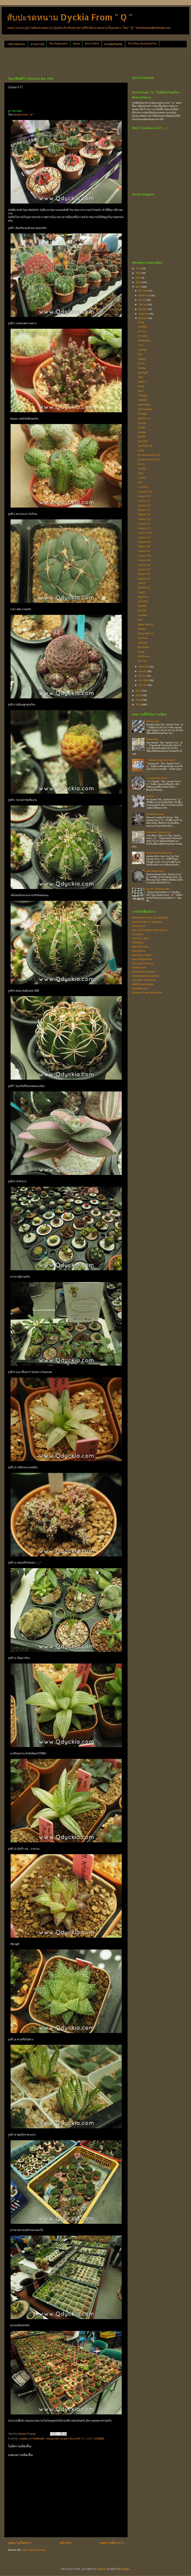 This screenshot has width=191, height=2576. What do you see at coordinates (139, 273) in the screenshot?
I see `2020` at bounding box center [139, 273].